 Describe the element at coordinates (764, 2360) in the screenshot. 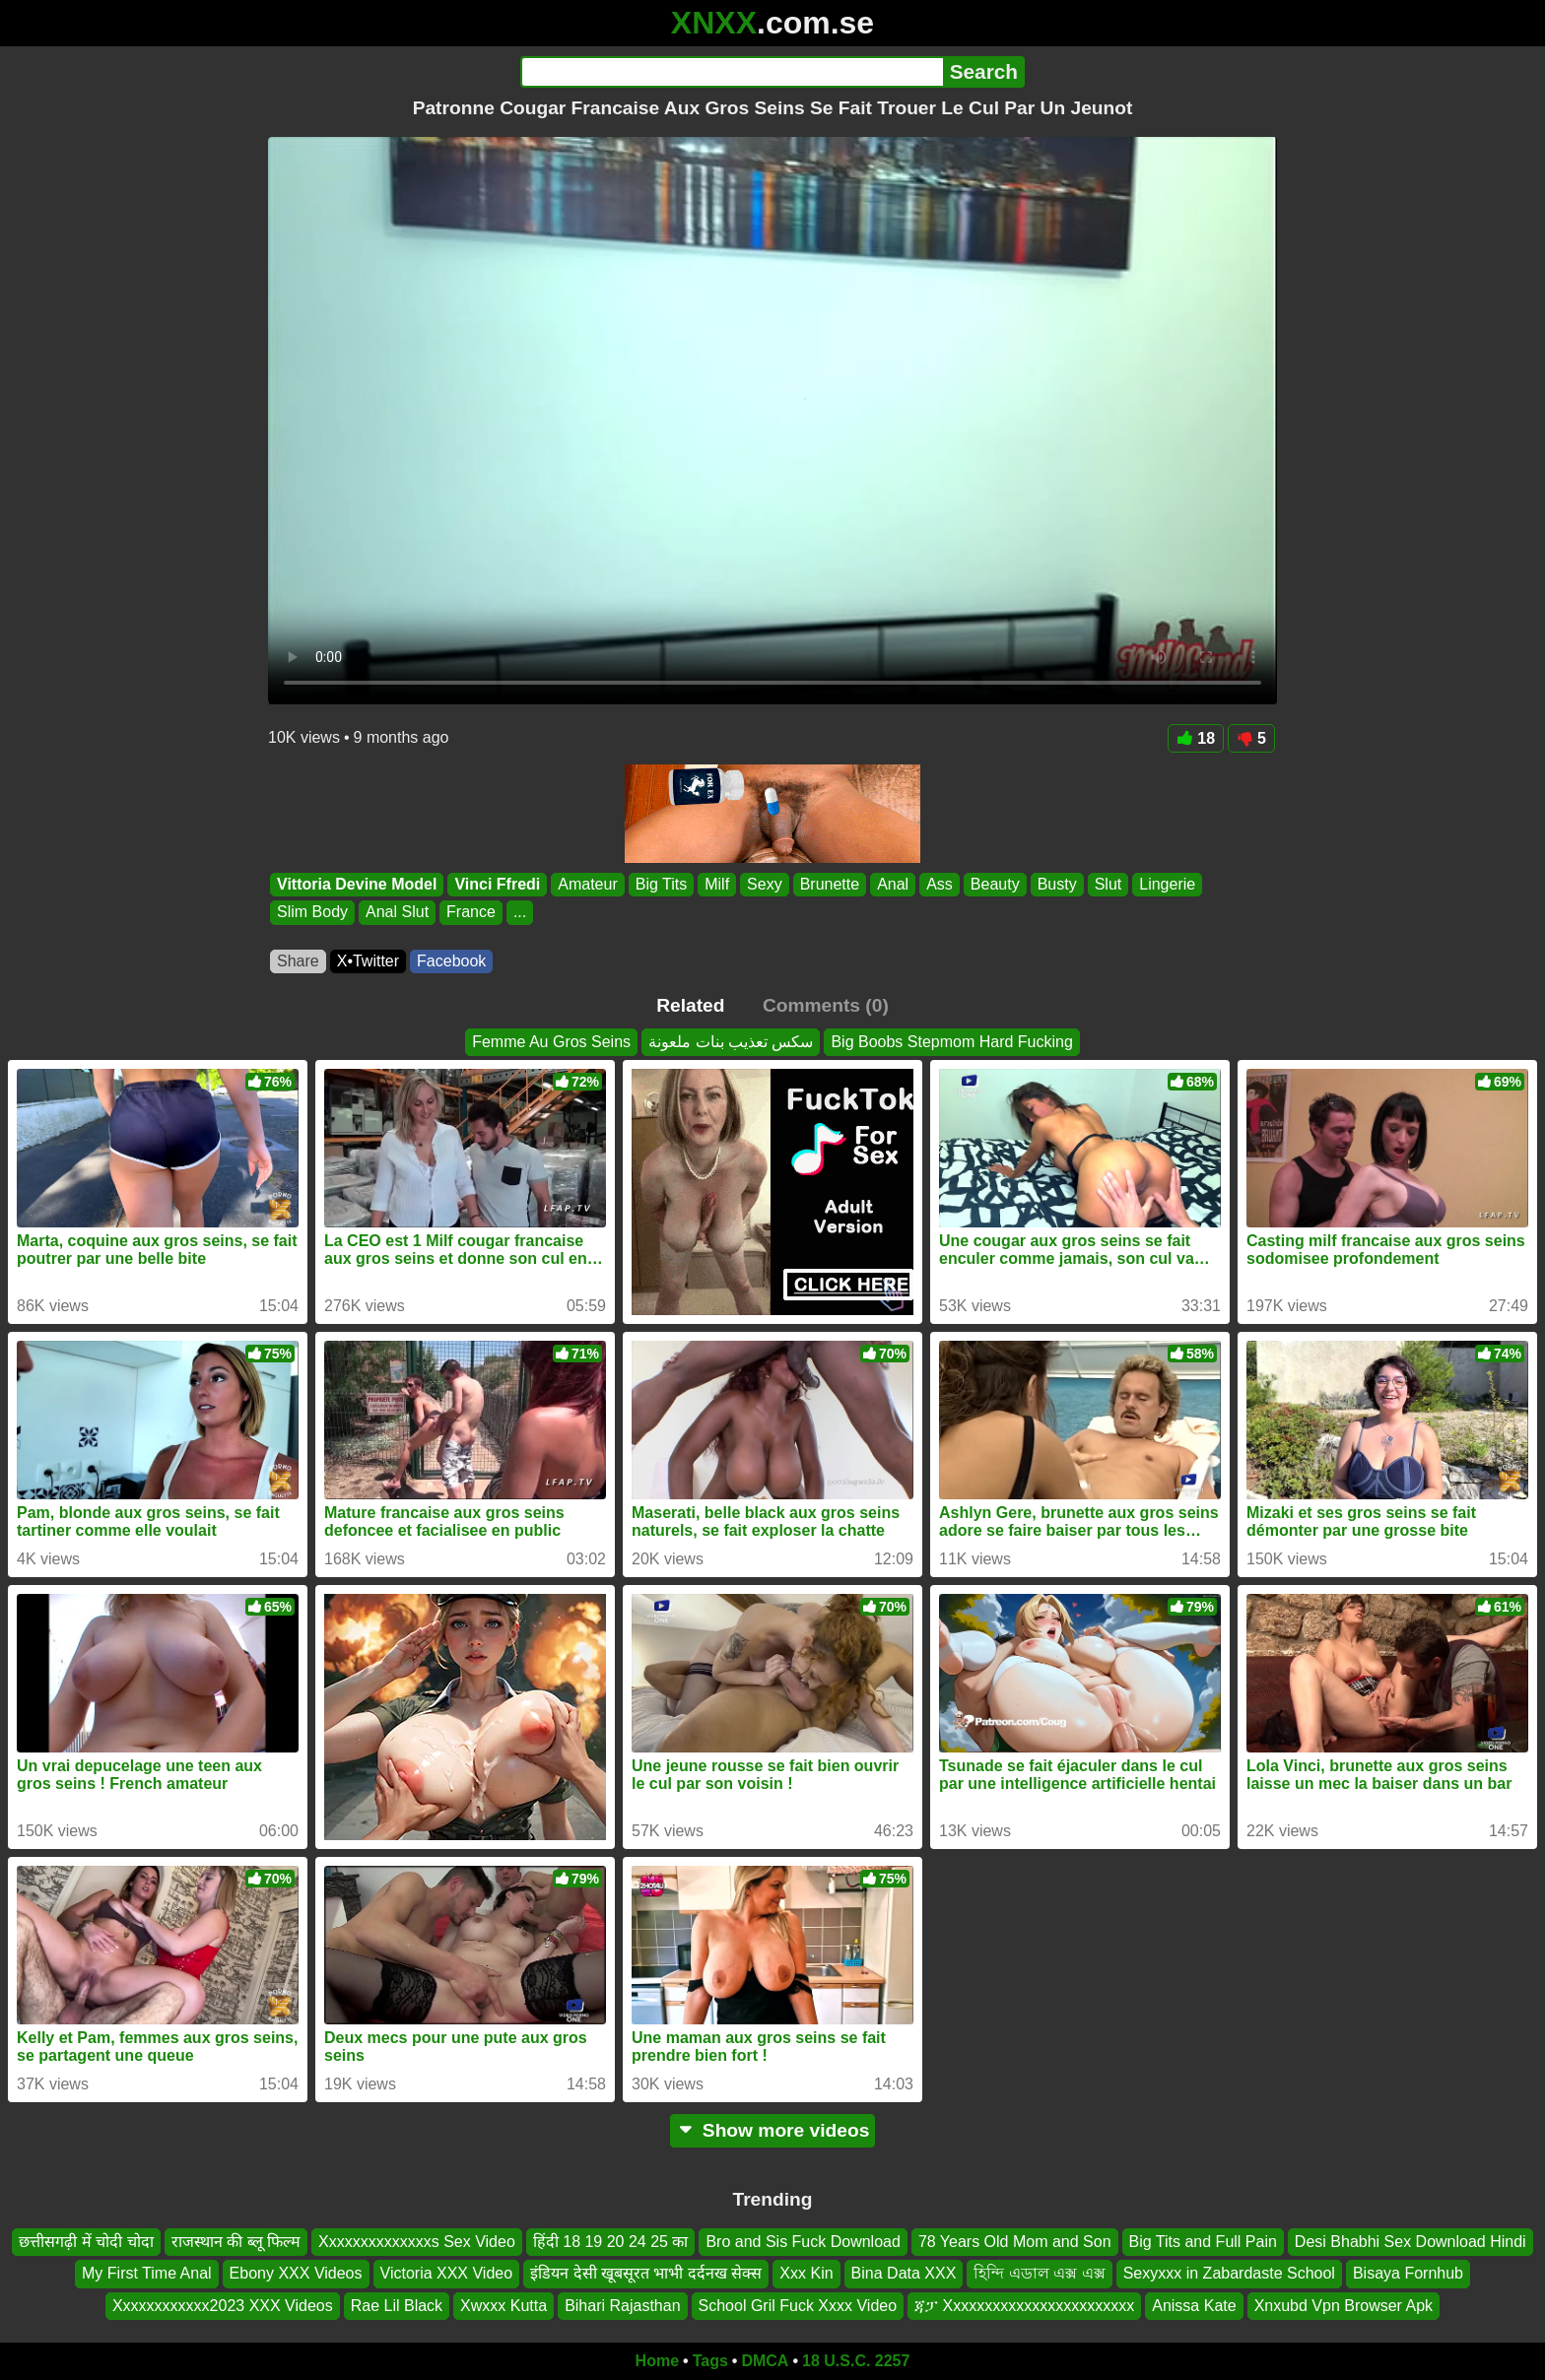

I see `DMCA` at that location.